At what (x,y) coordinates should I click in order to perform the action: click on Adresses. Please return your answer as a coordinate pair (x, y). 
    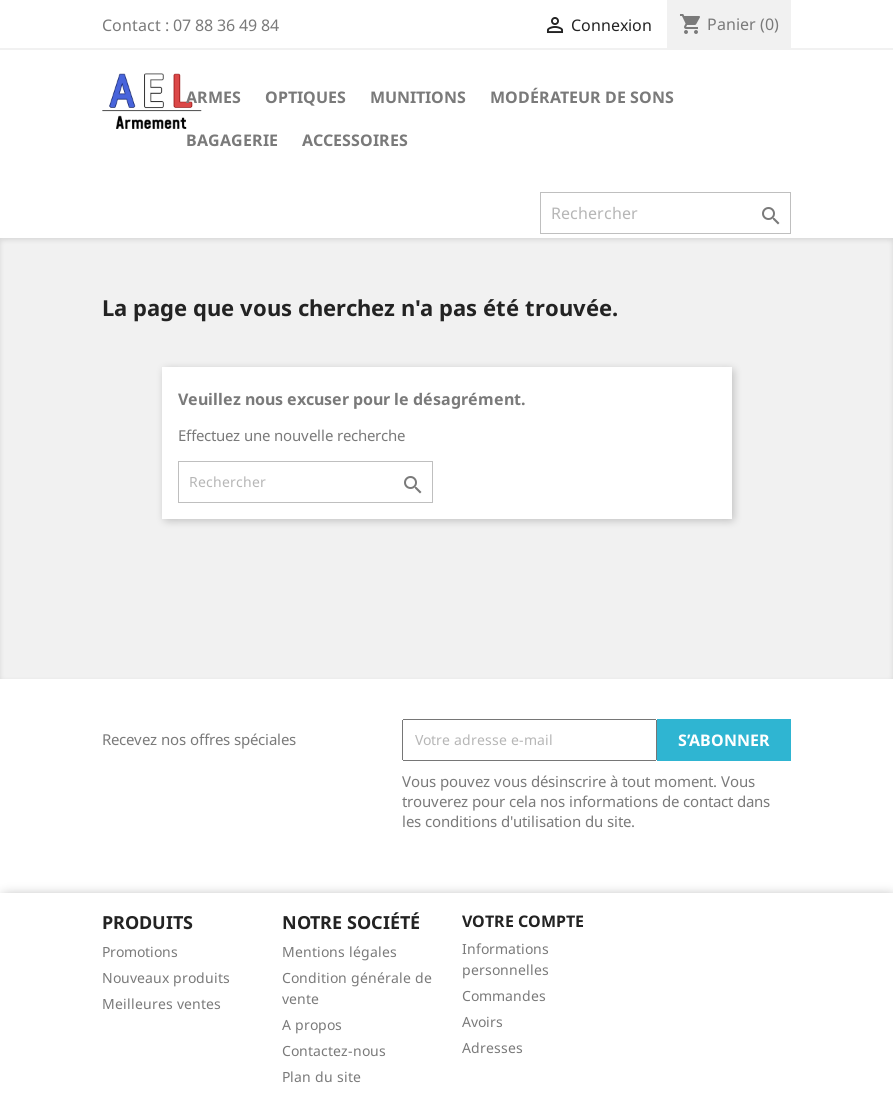
    Looking at the image, I should click on (492, 1047).